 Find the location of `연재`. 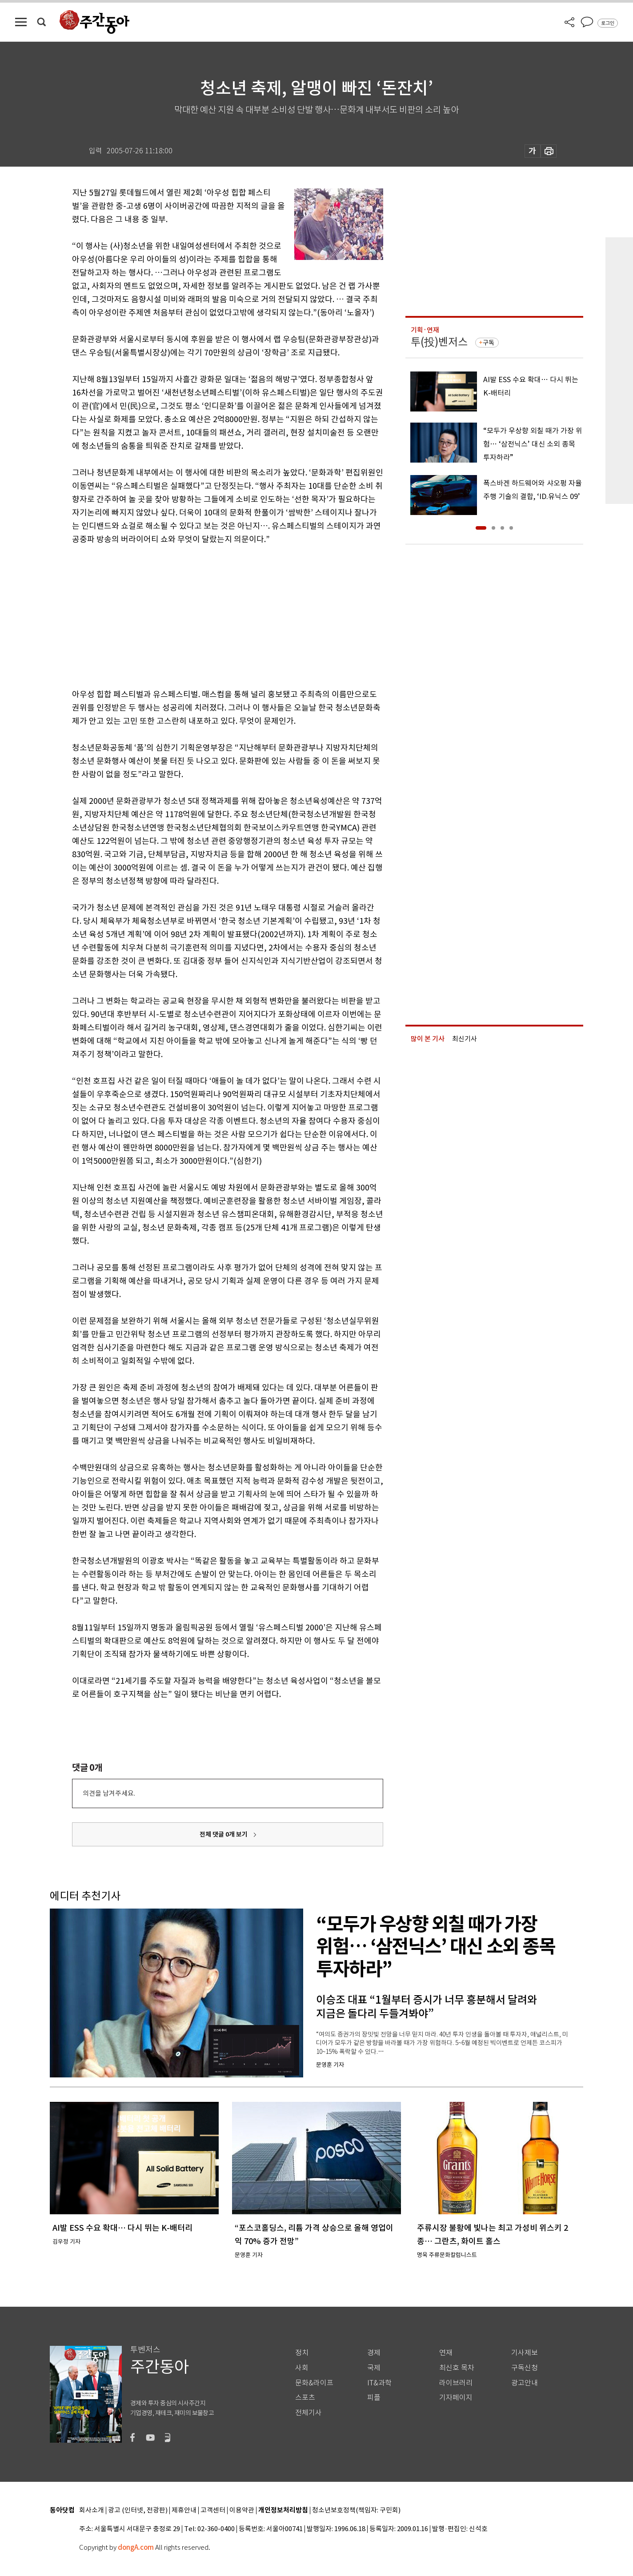

연재 is located at coordinates (446, 2352).